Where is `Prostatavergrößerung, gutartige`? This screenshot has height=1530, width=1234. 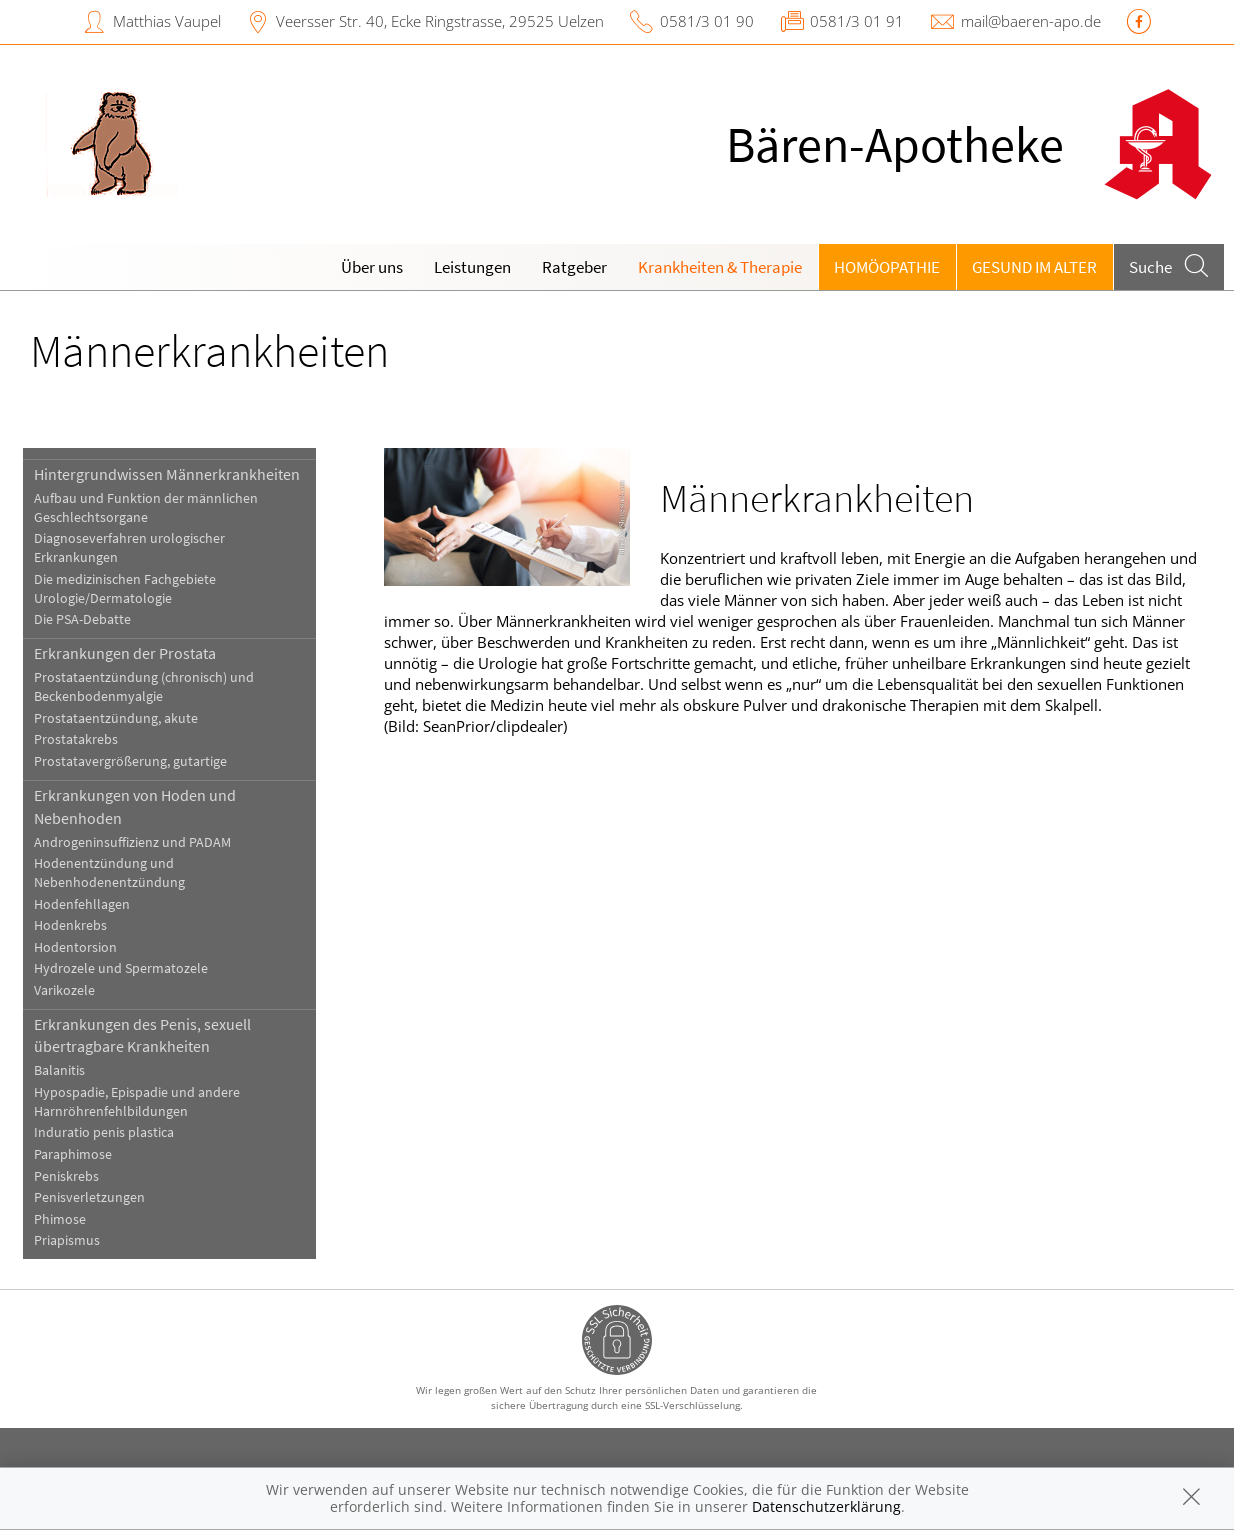 Prostatavergrößerung, gutartige is located at coordinates (130, 761).